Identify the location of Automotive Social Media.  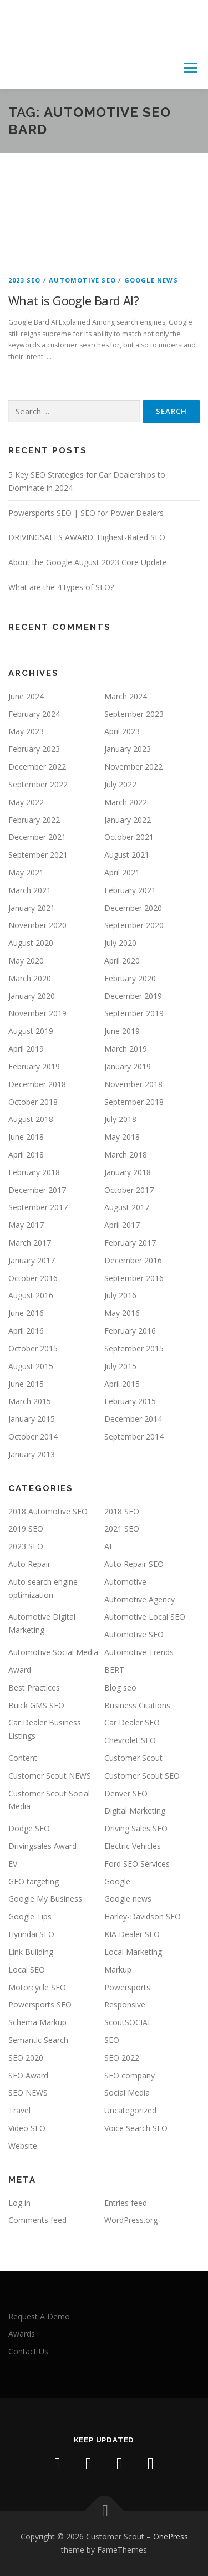
(53, 1652).